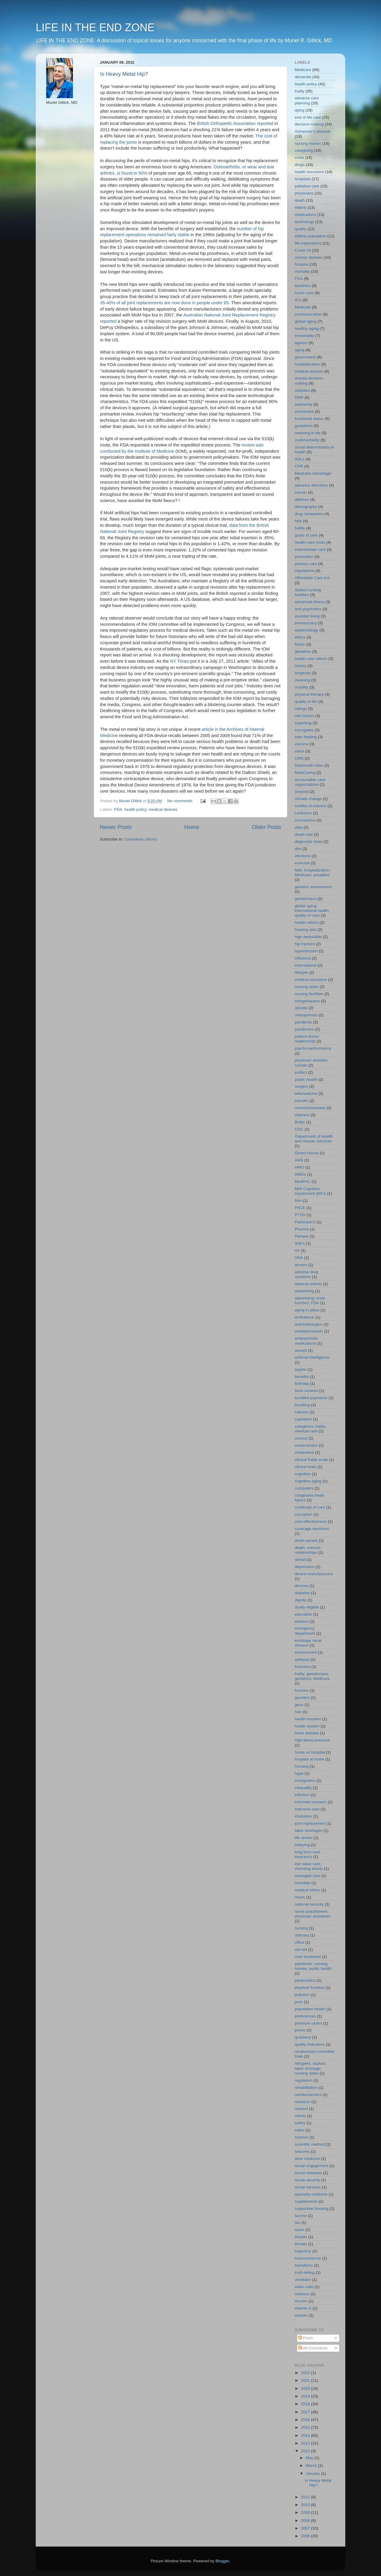  I want to click on hospitals, so click(302, 179).